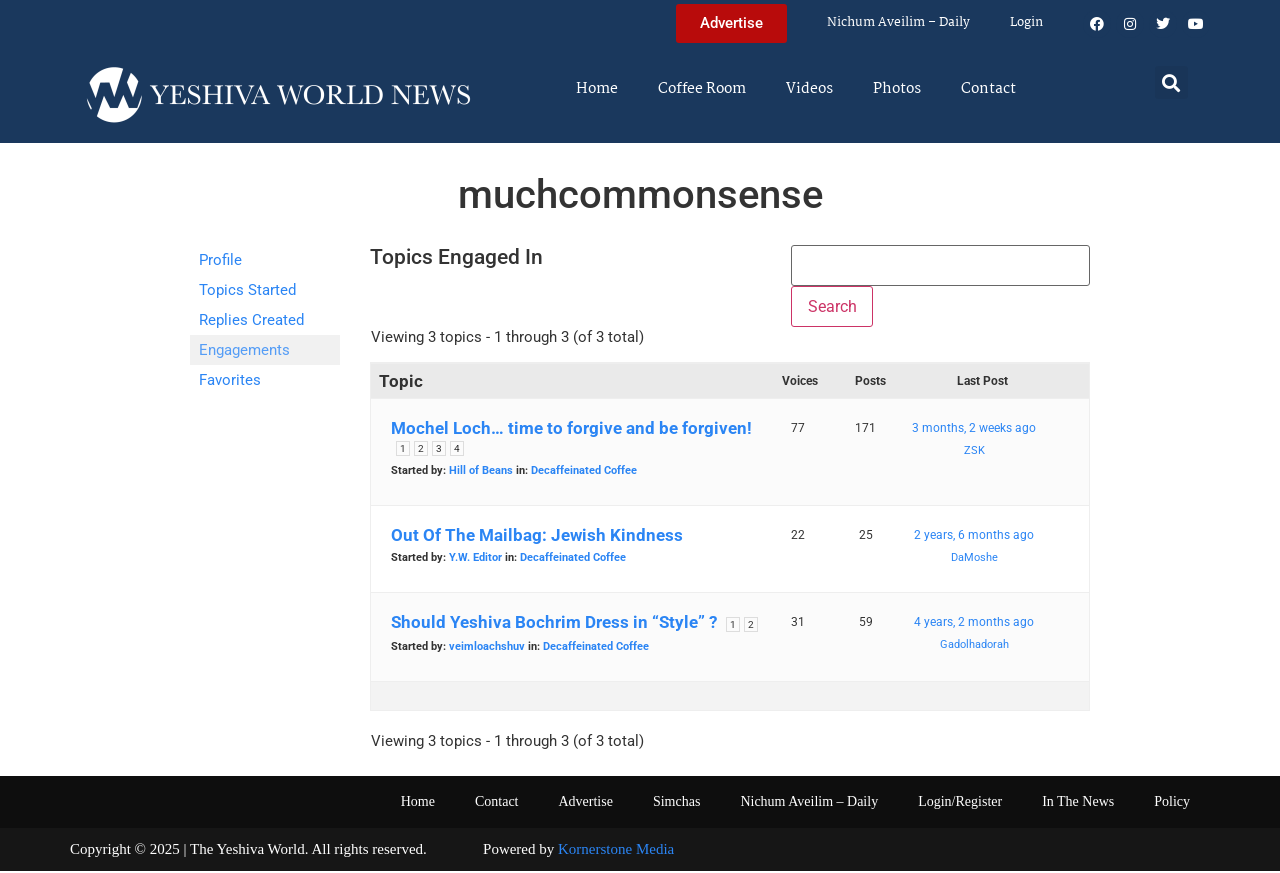 The image size is (1280, 873). Describe the element at coordinates (244, 350) in the screenshot. I see `Engagements` at that location.